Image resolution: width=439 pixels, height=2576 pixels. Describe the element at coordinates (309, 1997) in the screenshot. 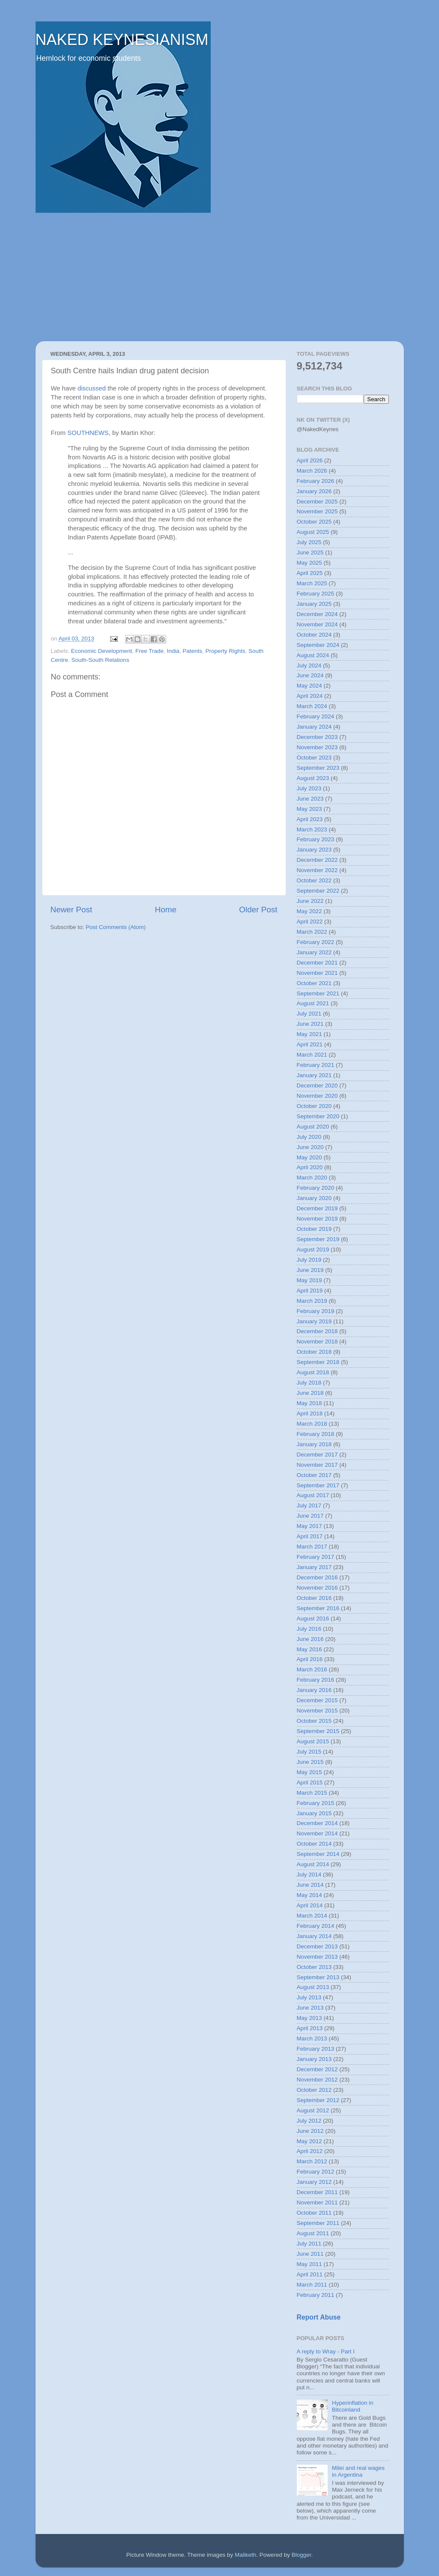

I see `July 2013` at that location.